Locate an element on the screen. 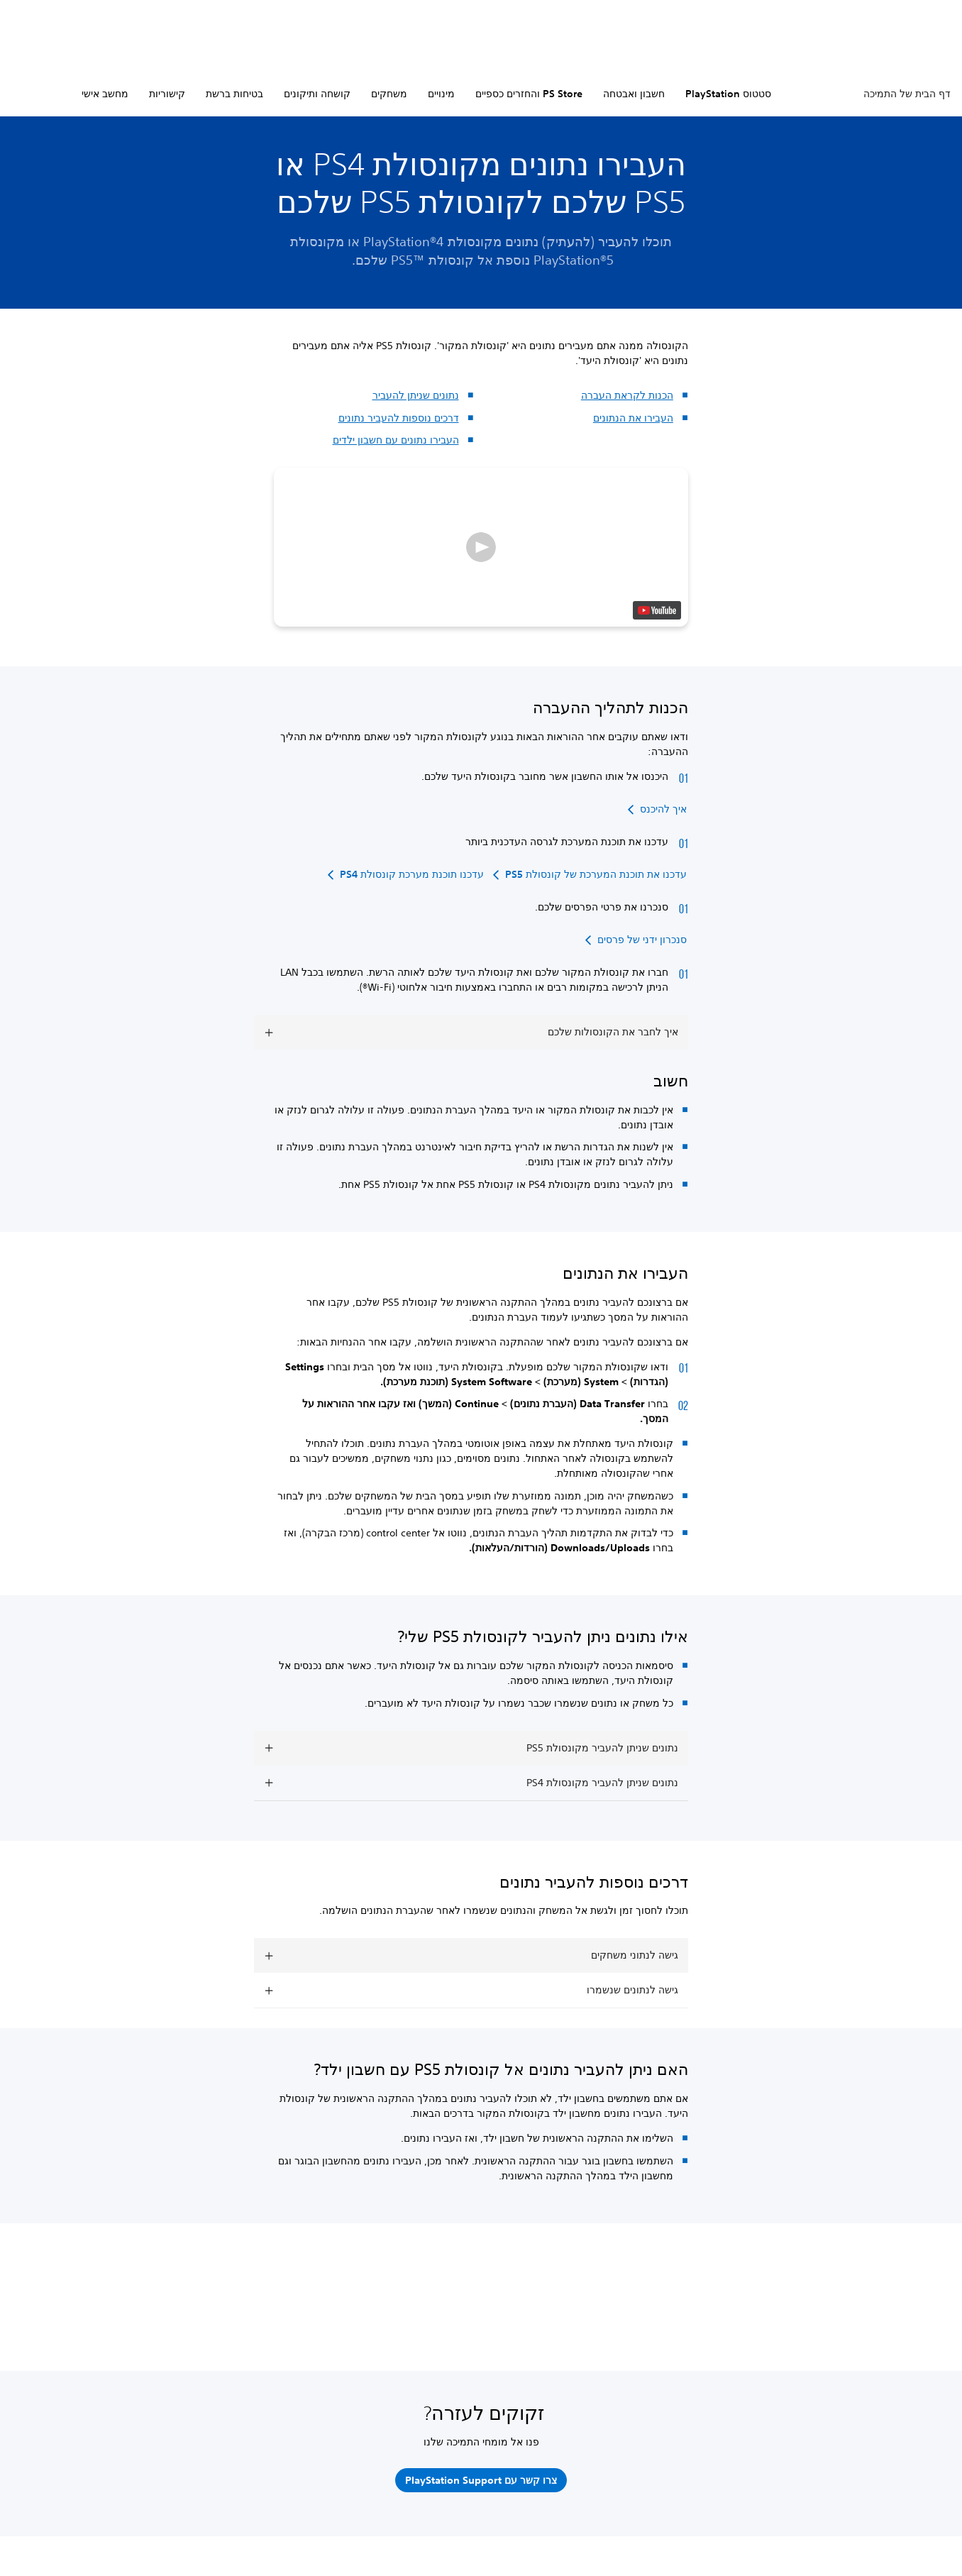 The width and height of the screenshot is (962, 2576). [button] is located at coordinates (481, 547).